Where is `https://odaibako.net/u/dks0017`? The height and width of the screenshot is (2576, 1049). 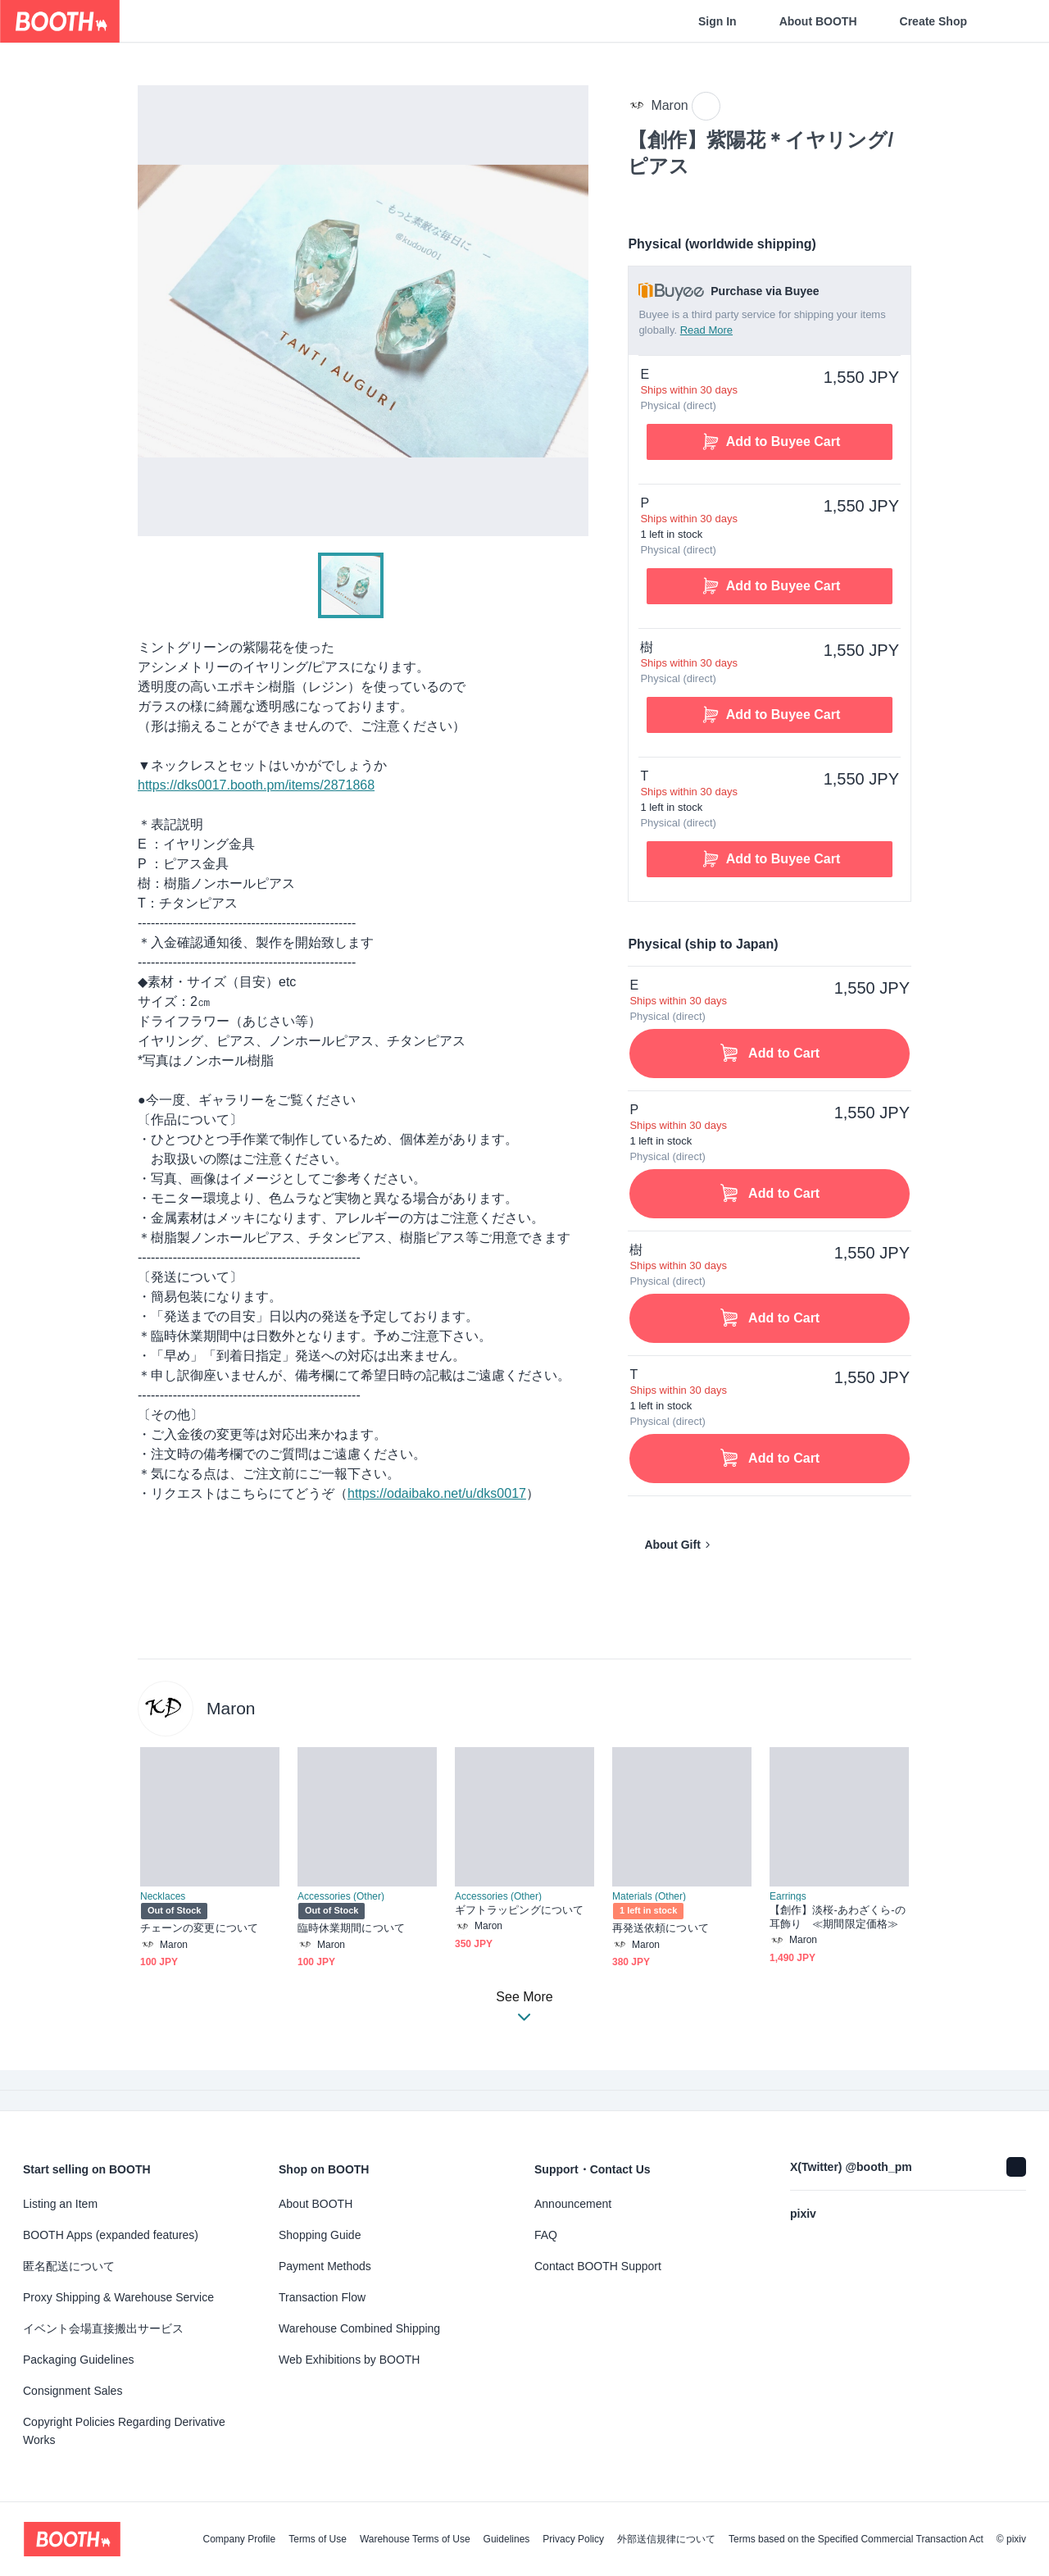 https://odaibako.net/u/dks0017 is located at coordinates (436, 1493).